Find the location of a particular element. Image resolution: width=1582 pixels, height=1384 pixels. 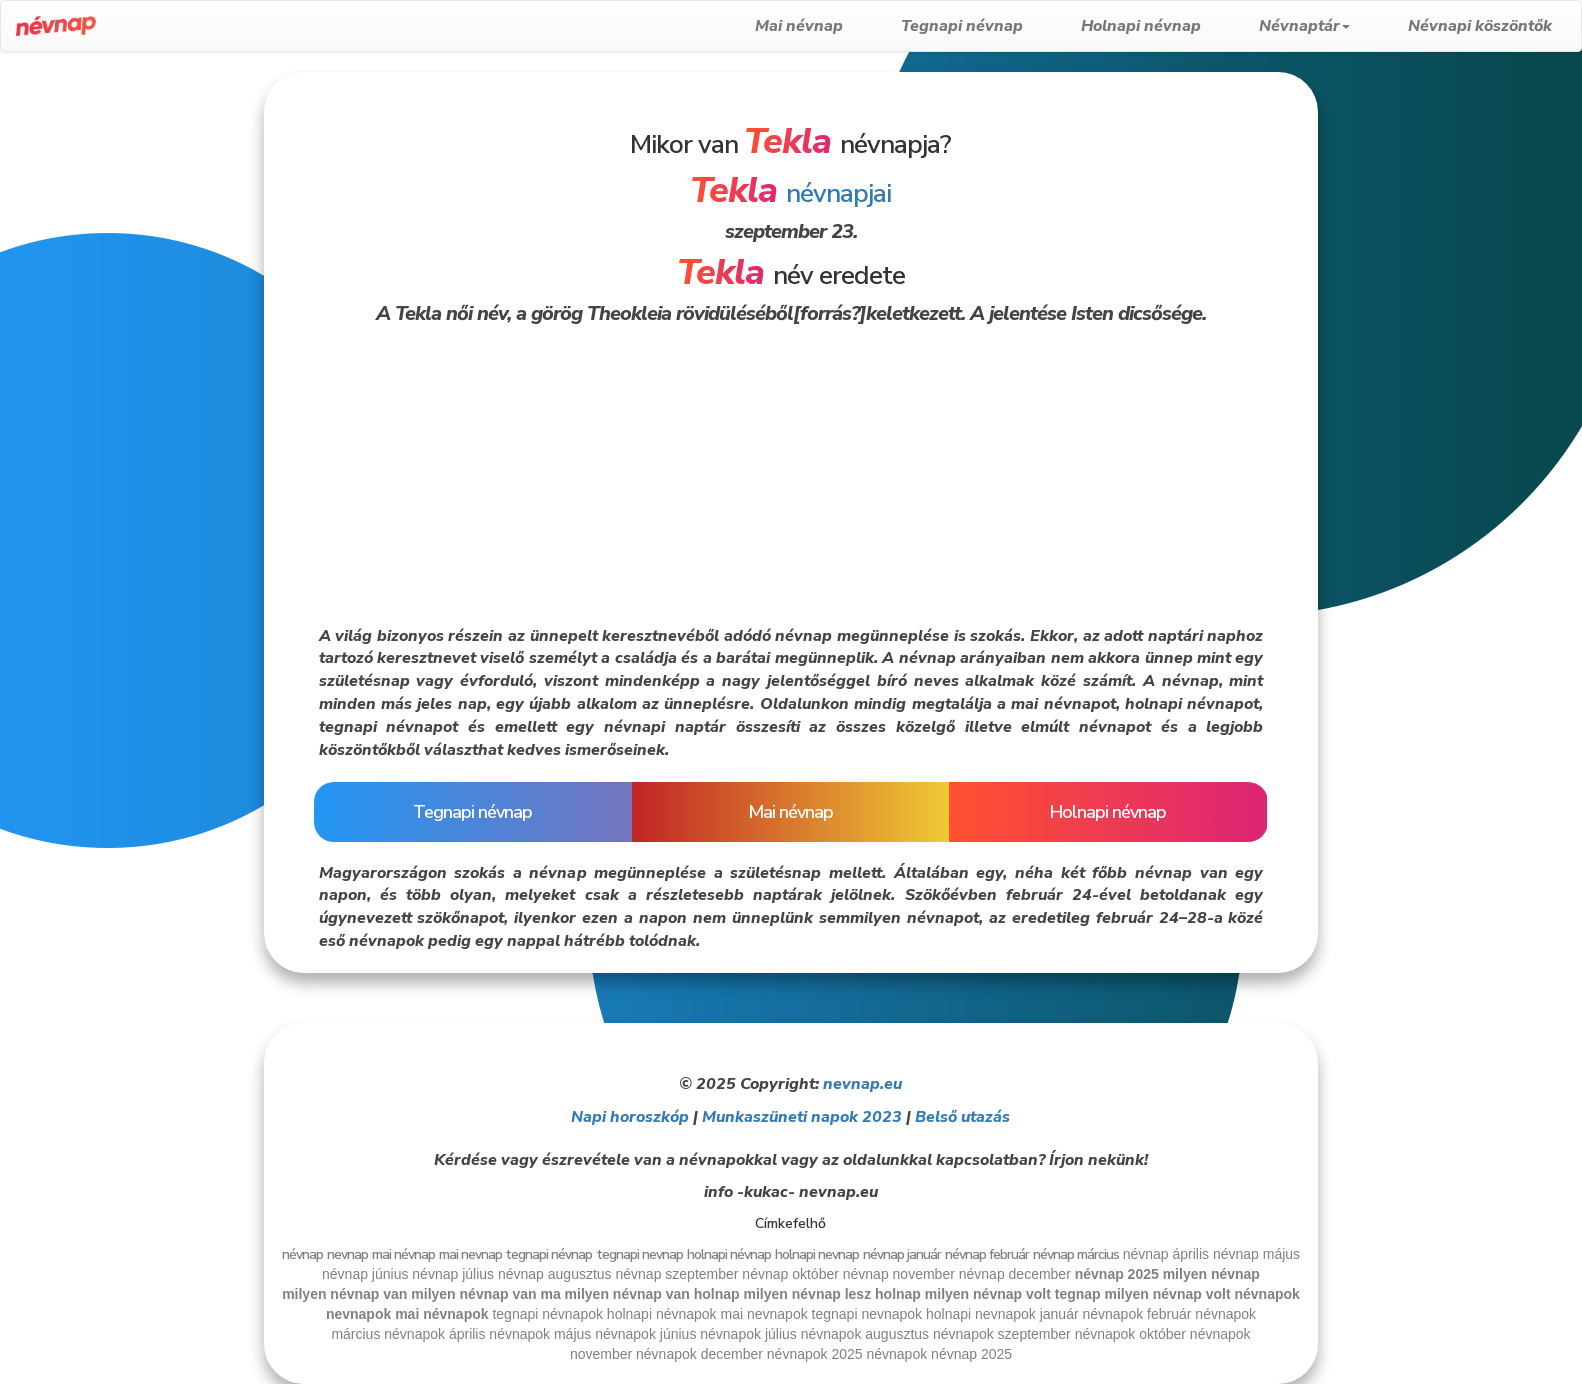

[Advertisement] is located at coordinates (130, 372).